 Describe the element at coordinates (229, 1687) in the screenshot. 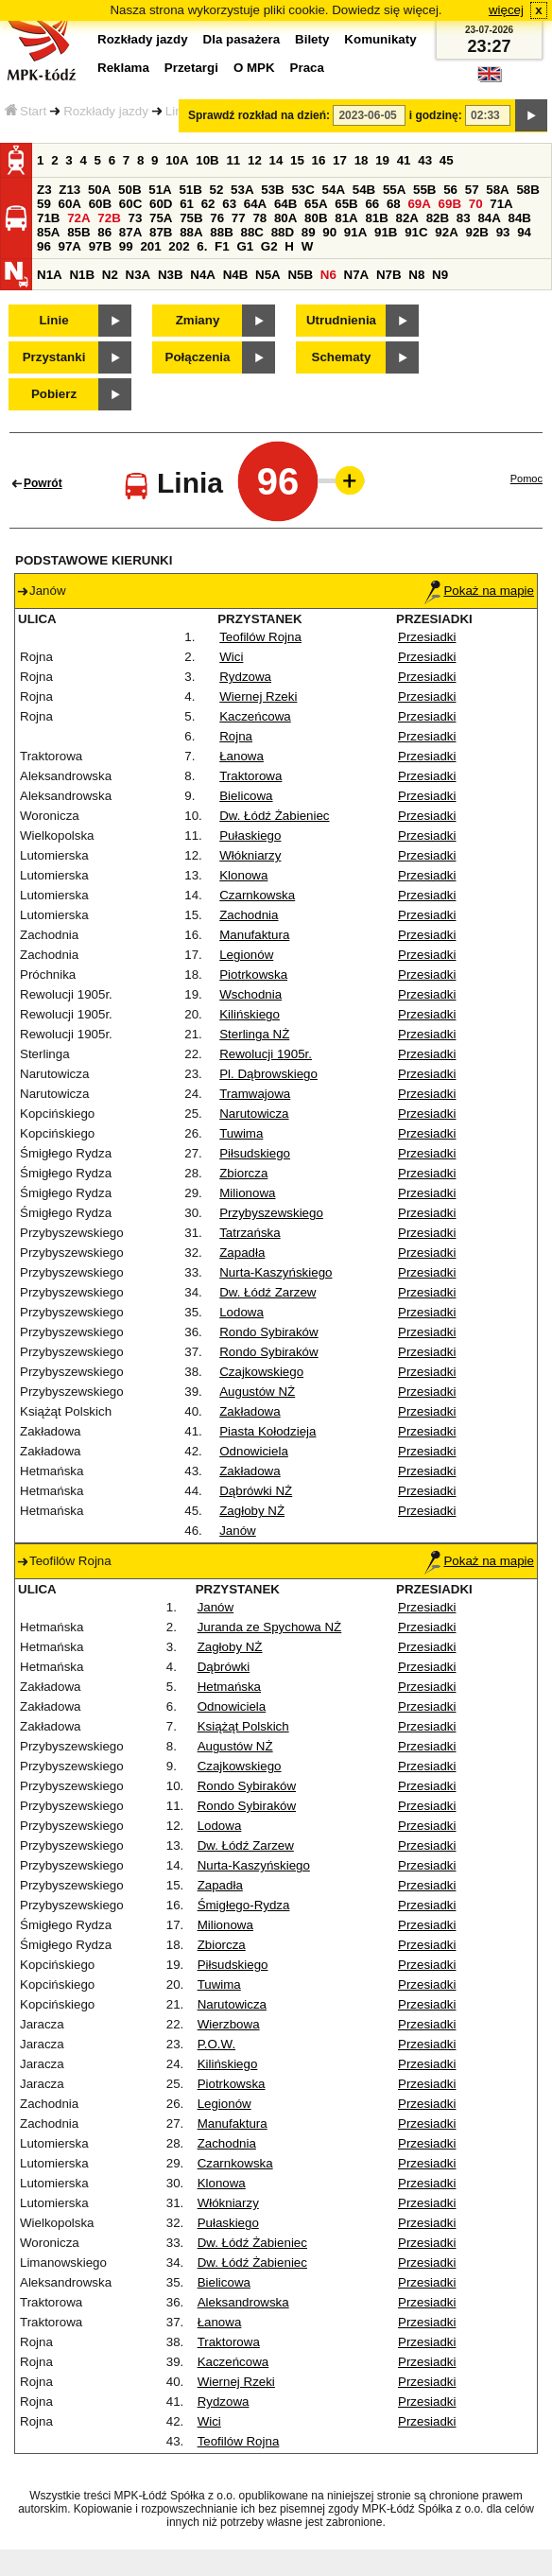

I see `Hetmańska` at that location.